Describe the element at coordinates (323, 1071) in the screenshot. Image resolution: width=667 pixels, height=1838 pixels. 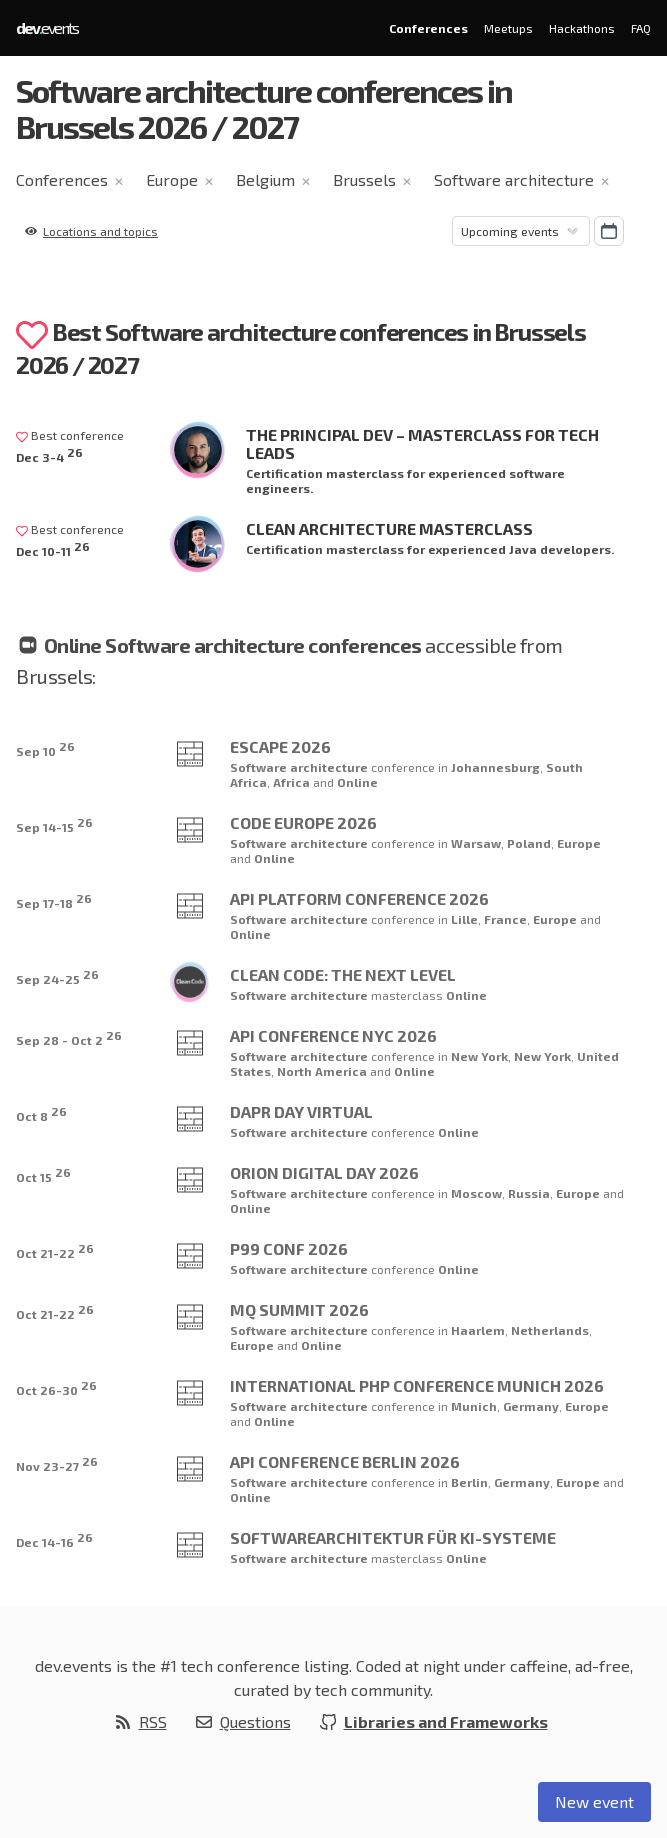
I see `North America` at that location.